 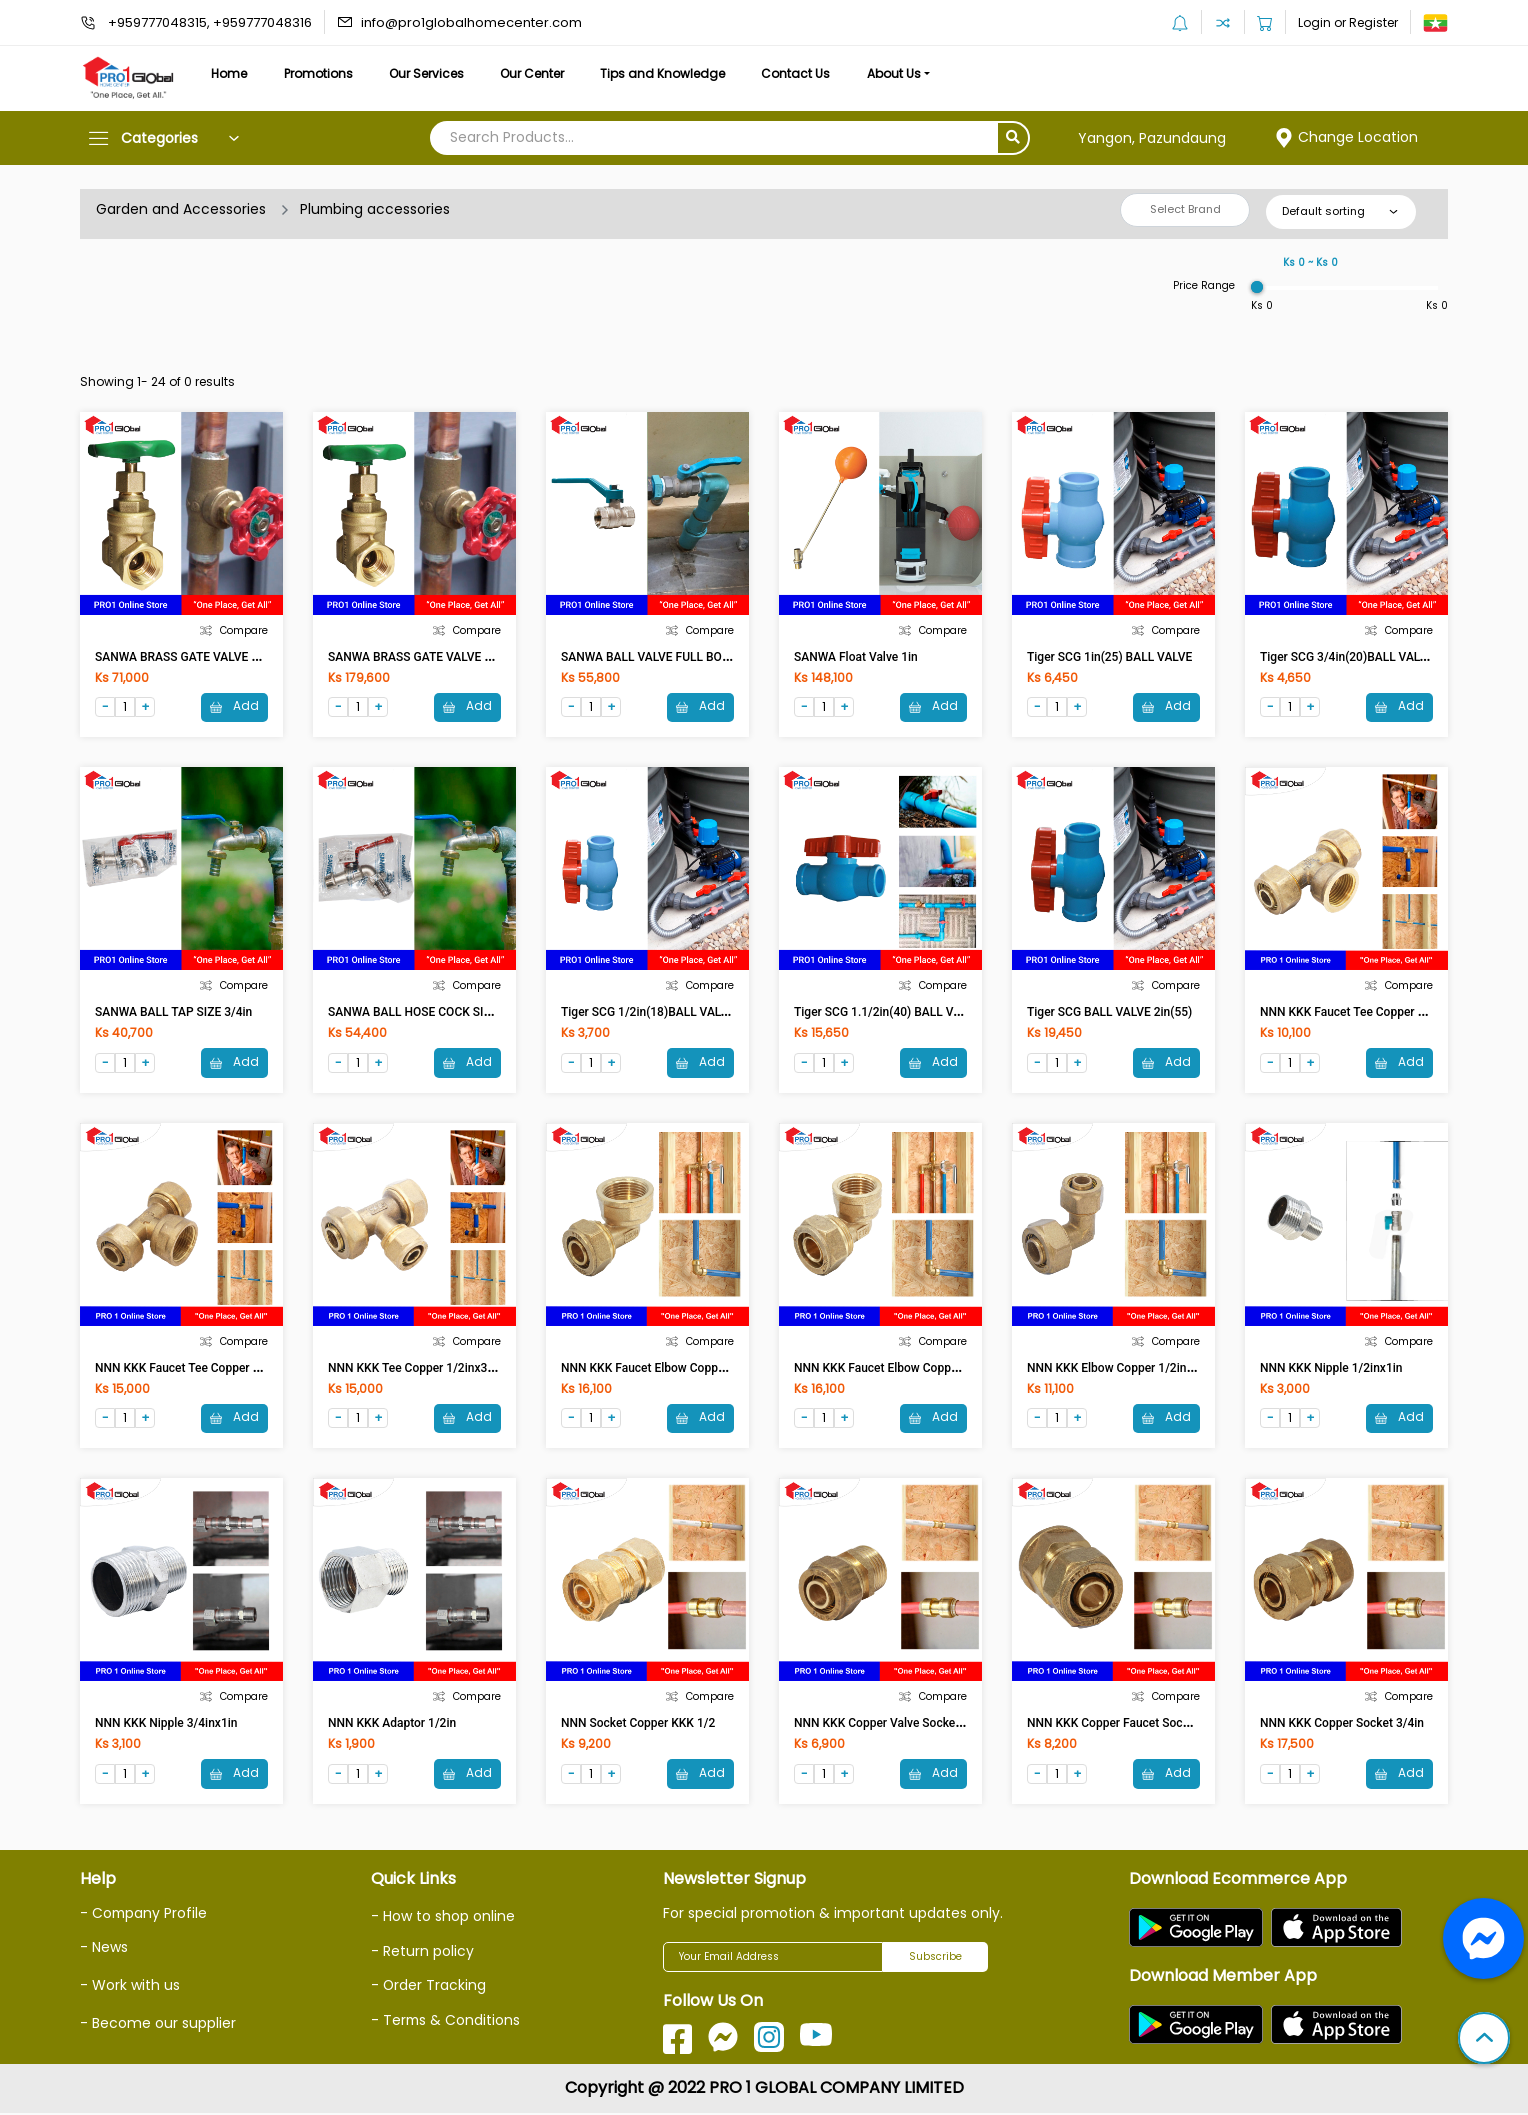 I want to click on Login or Register, so click(x=1348, y=22).